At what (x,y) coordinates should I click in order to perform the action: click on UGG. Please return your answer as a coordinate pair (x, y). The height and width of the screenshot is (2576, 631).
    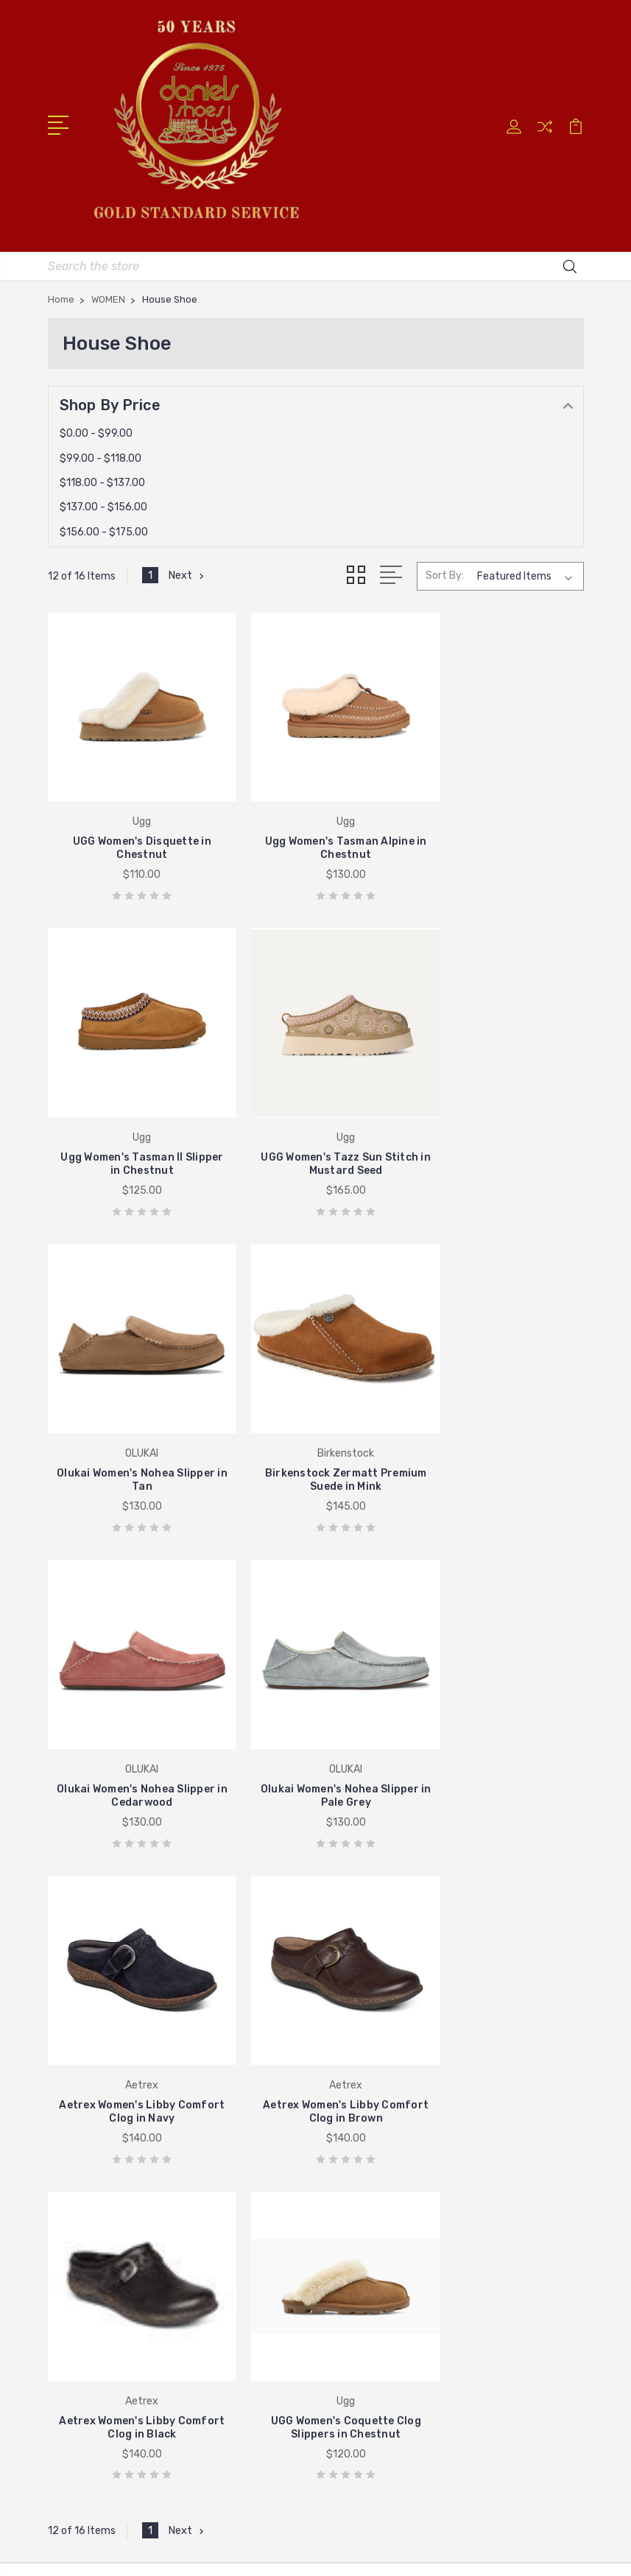
    Looking at the image, I should click on (345, 1953).